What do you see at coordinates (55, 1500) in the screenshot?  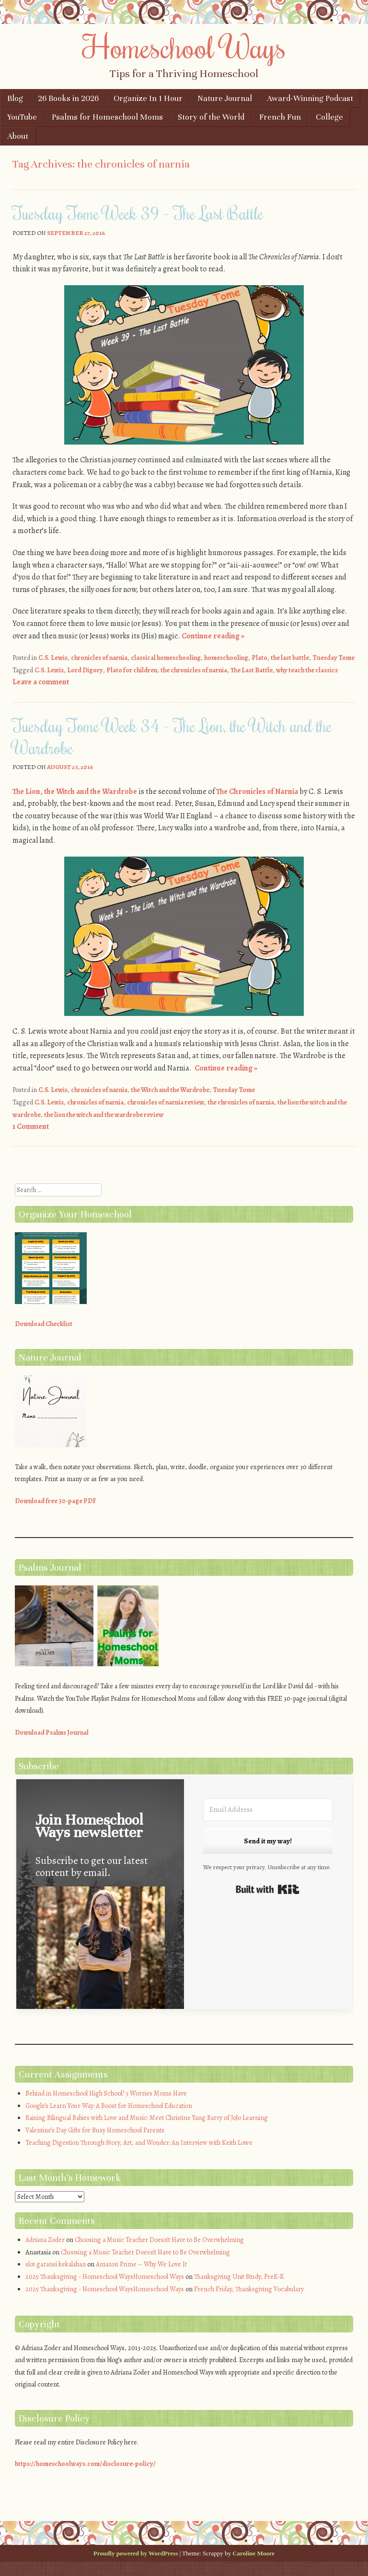 I see `Download free 30-page PDF` at bounding box center [55, 1500].